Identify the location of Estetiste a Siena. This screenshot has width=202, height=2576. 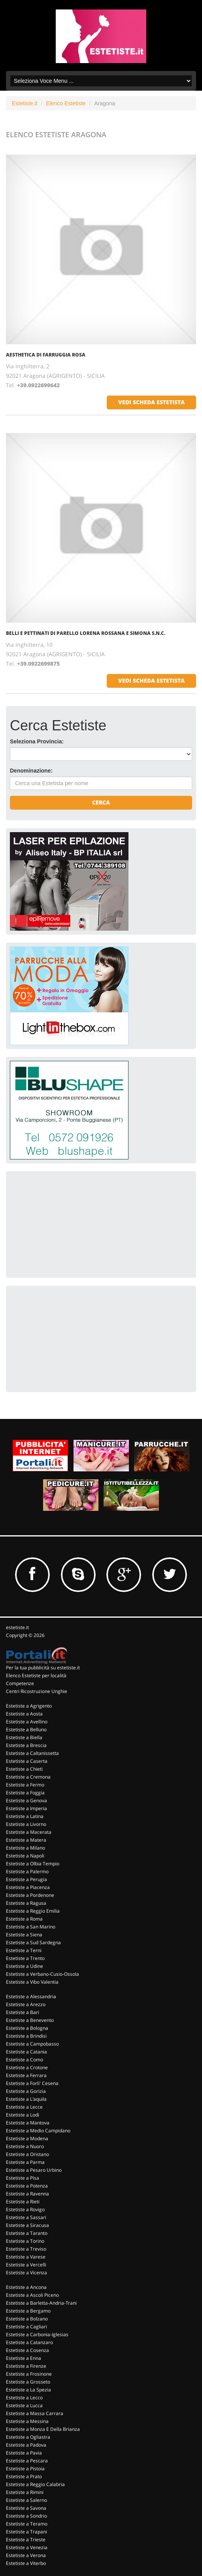
(24, 1934).